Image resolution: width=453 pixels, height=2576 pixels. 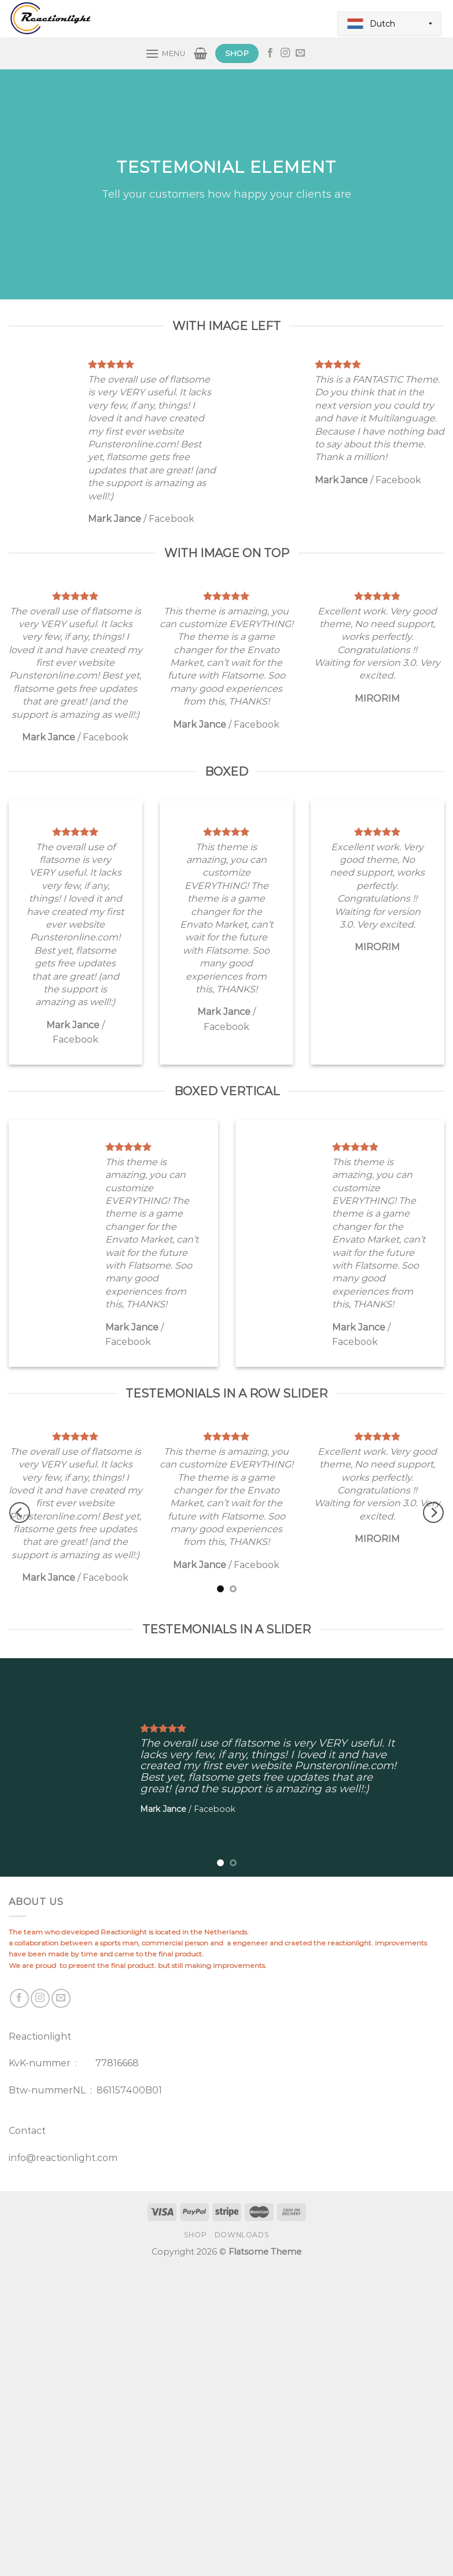 What do you see at coordinates (165, 53) in the screenshot?
I see `[Menu]` at bounding box center [165, 53].